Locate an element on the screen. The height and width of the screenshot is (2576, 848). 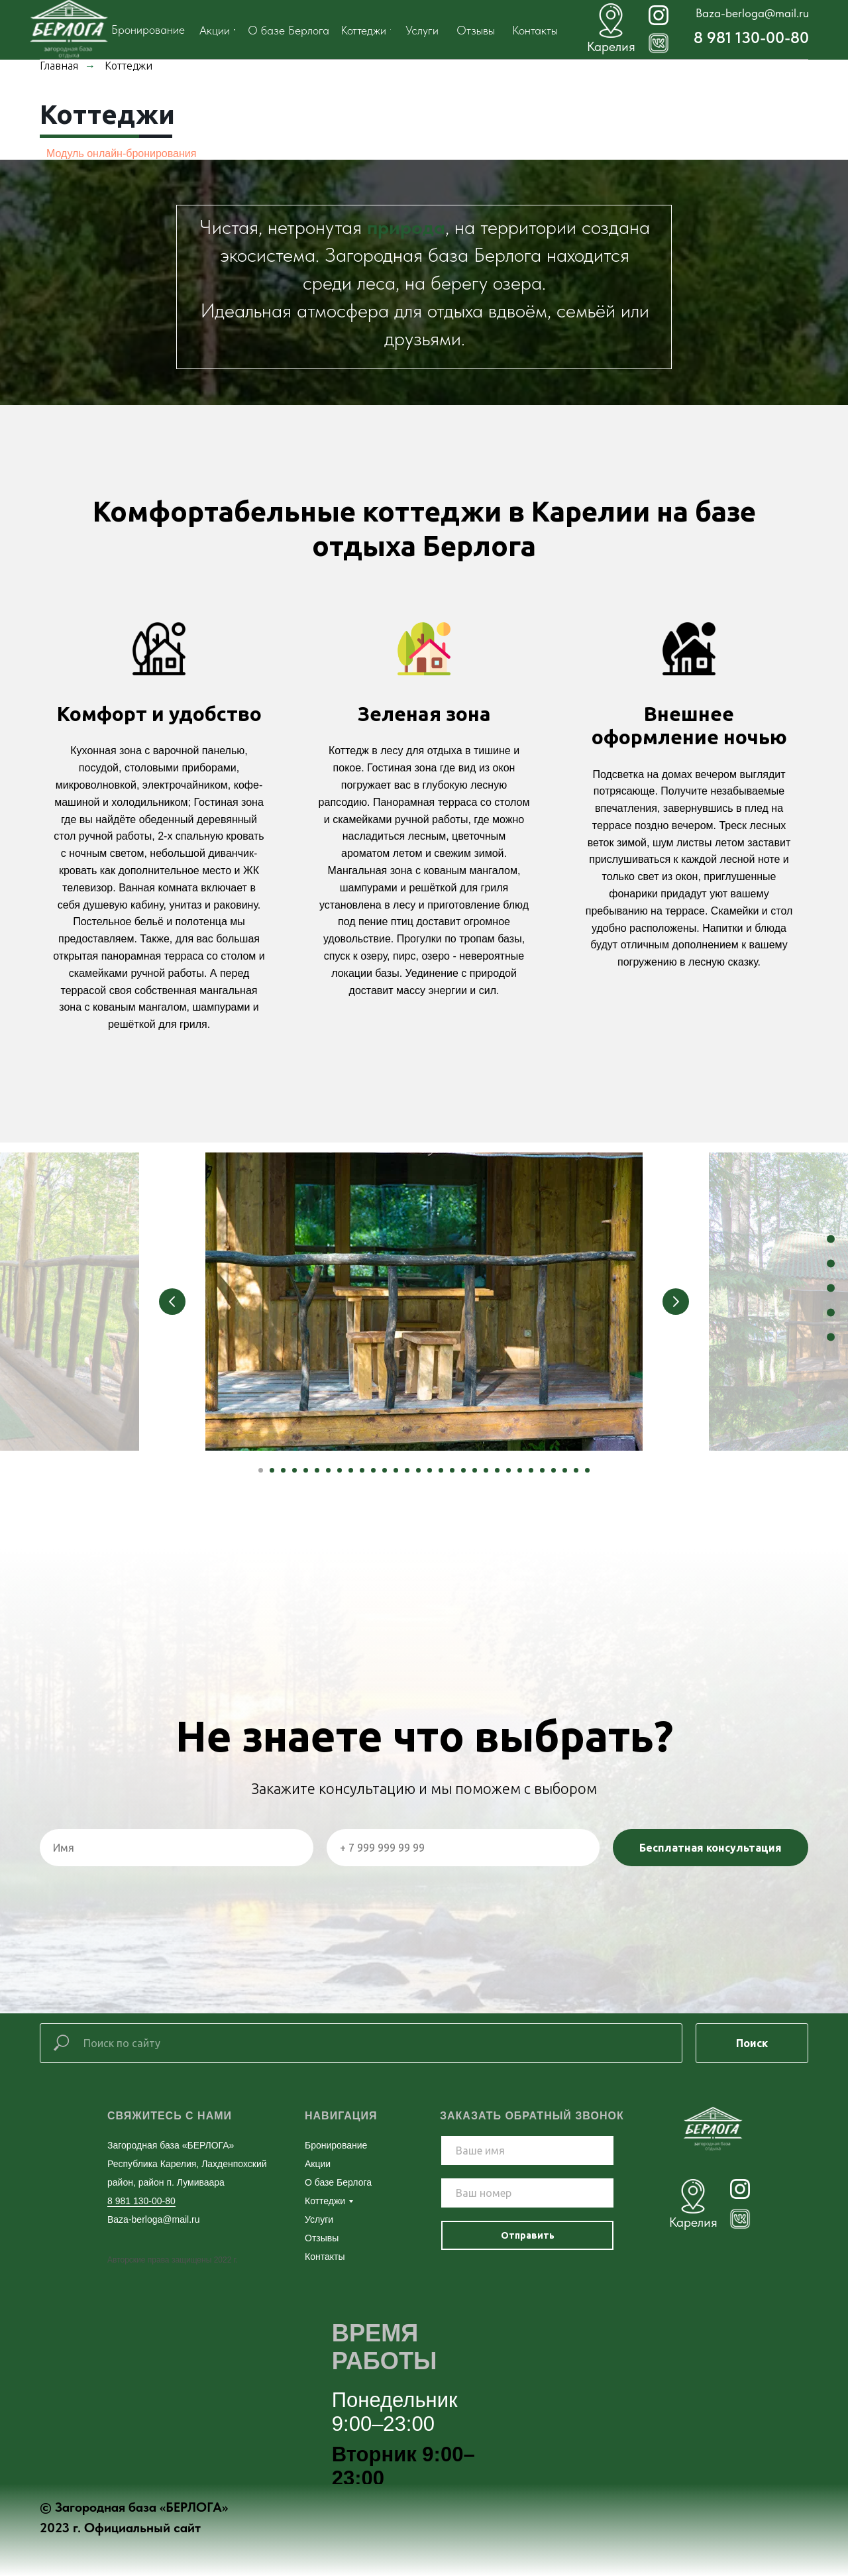
[Перейти к слайду 30] is located at coordinates (587, 1470).